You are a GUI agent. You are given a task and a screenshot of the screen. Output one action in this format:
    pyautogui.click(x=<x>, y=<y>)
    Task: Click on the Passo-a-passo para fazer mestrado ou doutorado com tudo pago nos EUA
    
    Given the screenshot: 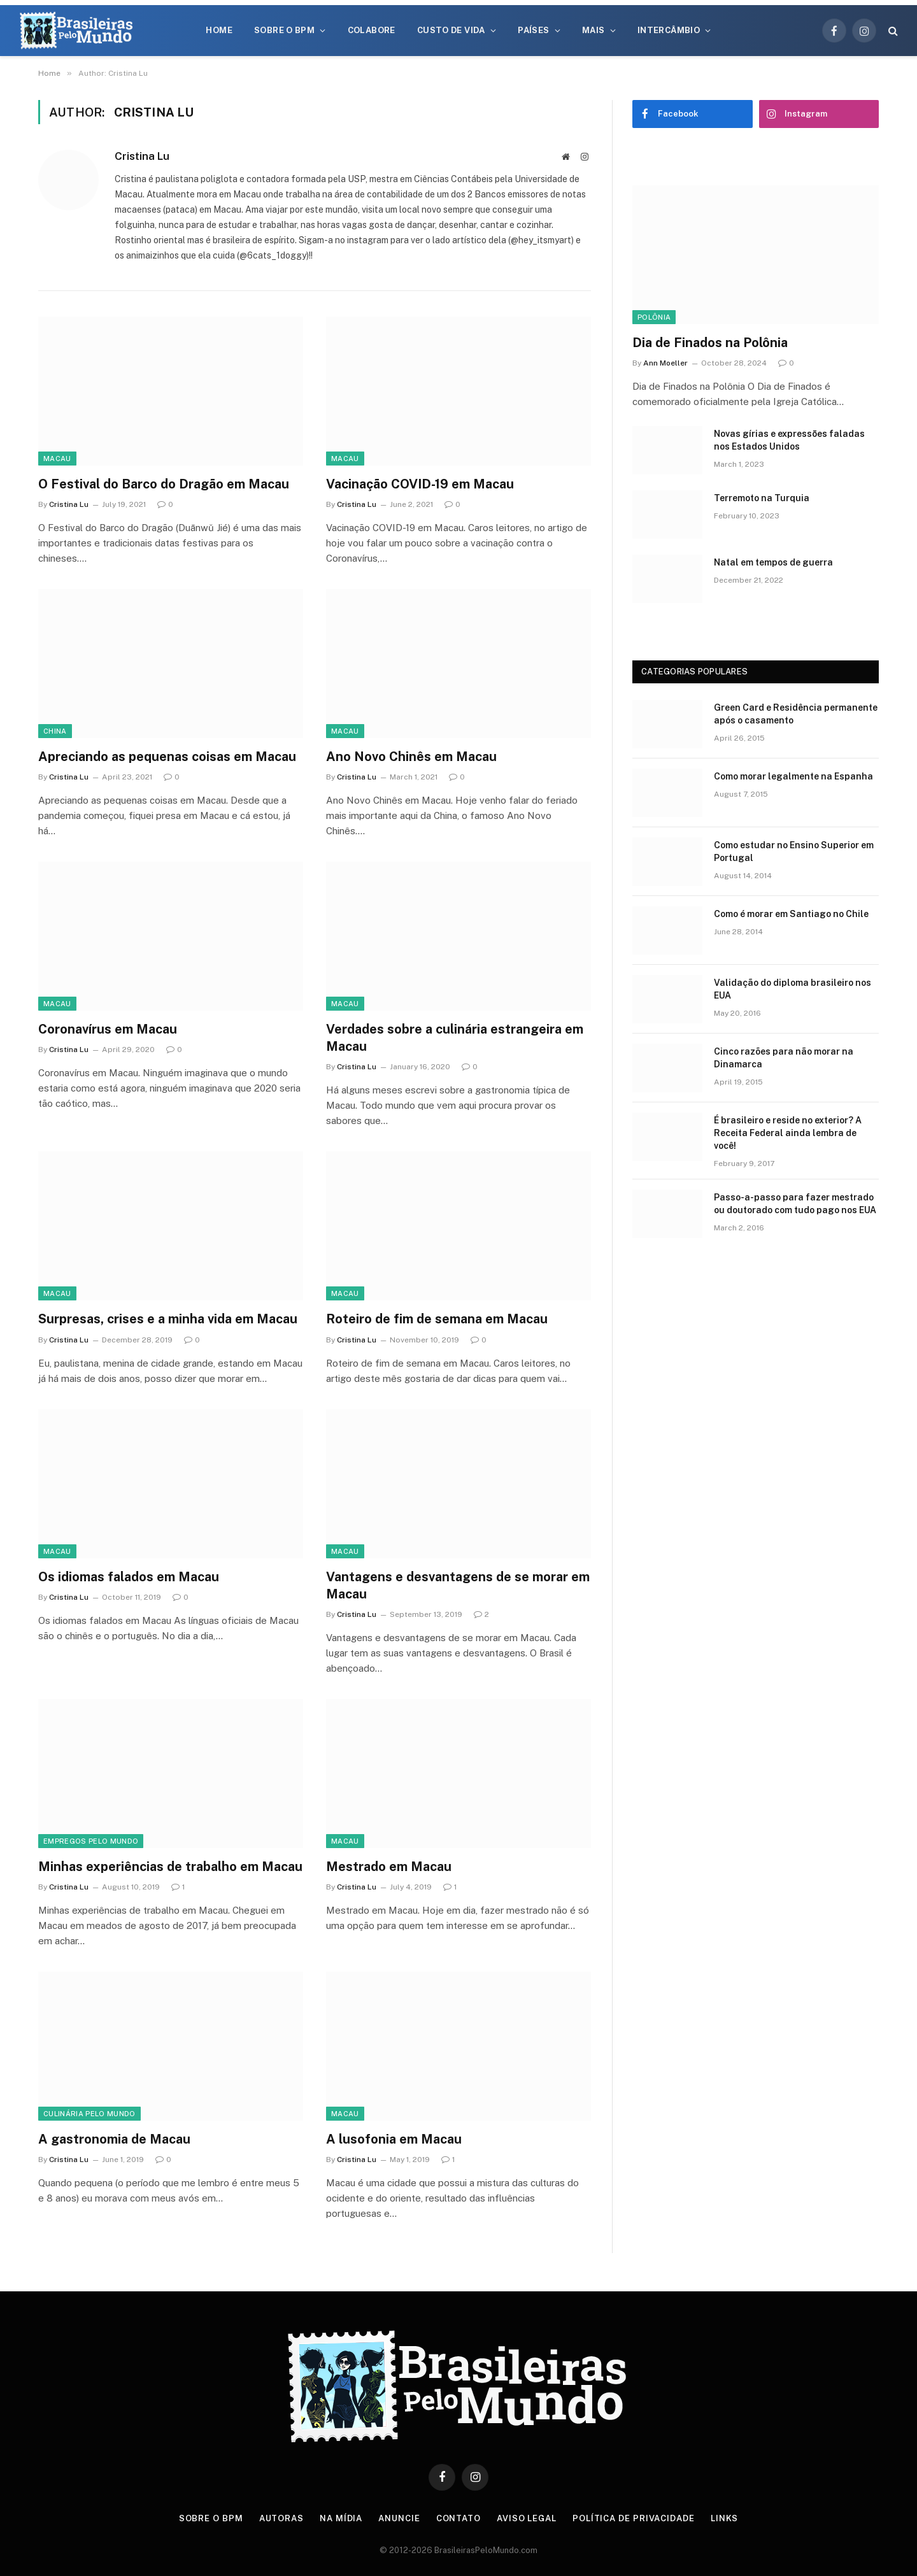 What is the action you would take?
    pyautogui.click(x=795, y=1203)
    